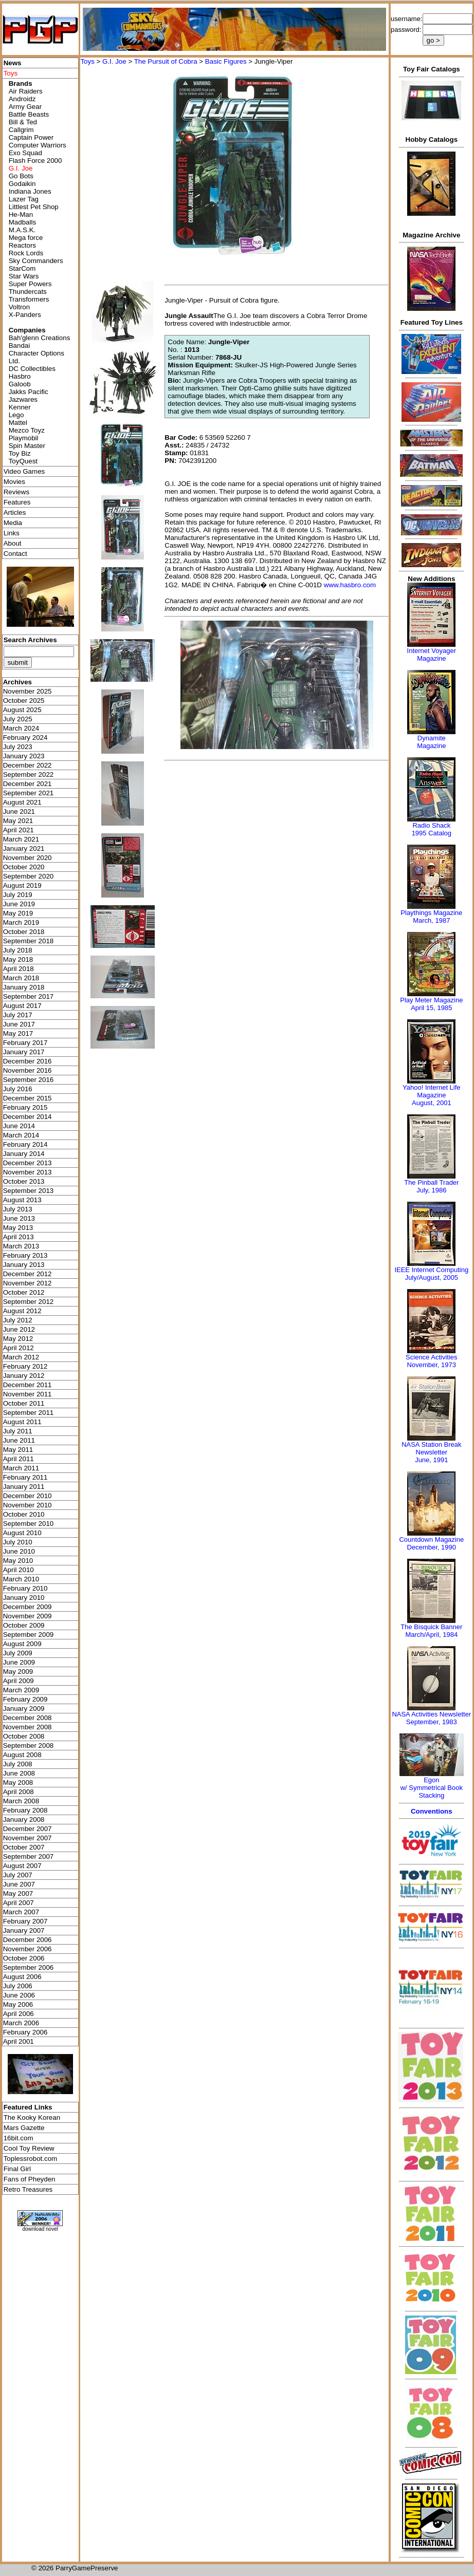 This screenshot has width=474, height=2576. I want to click on Mezco Toyz, so click(27, 430).